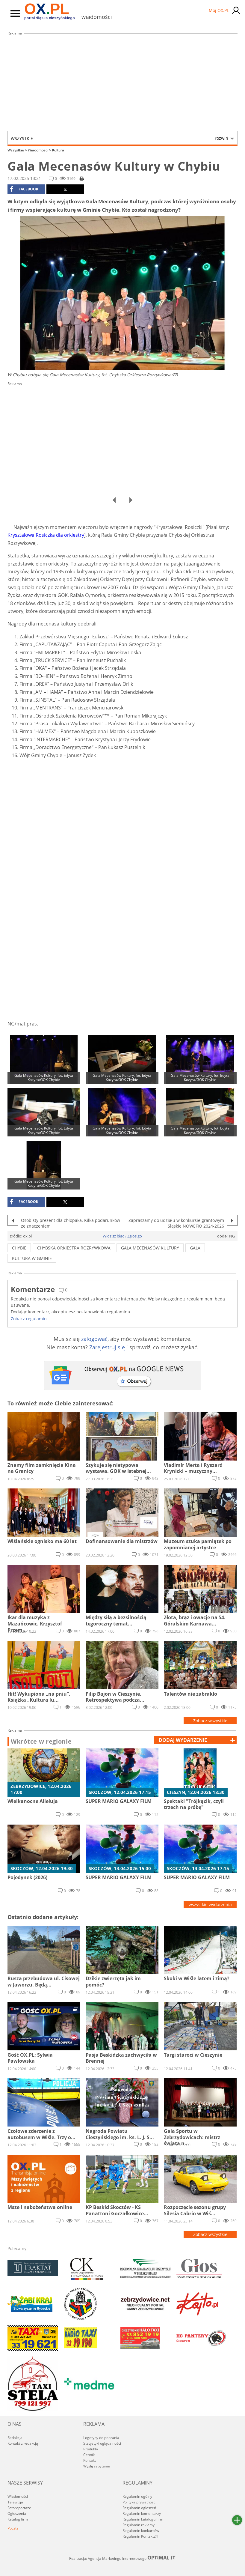 The height and width of the screenshot is (2576, 245). I want to click on Produkty, so click(90, 2449).